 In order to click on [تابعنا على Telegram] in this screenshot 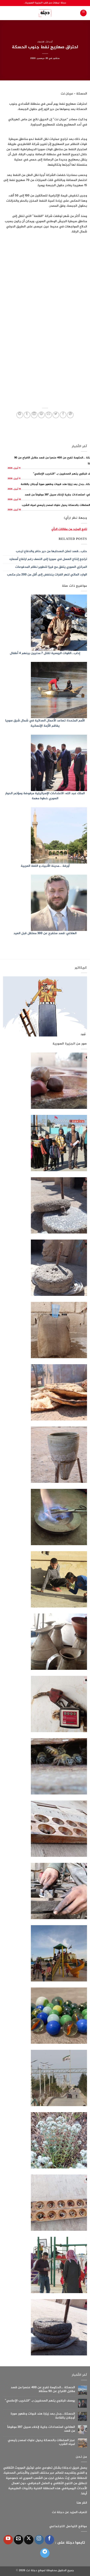, I will do `click(45, 2553)`.